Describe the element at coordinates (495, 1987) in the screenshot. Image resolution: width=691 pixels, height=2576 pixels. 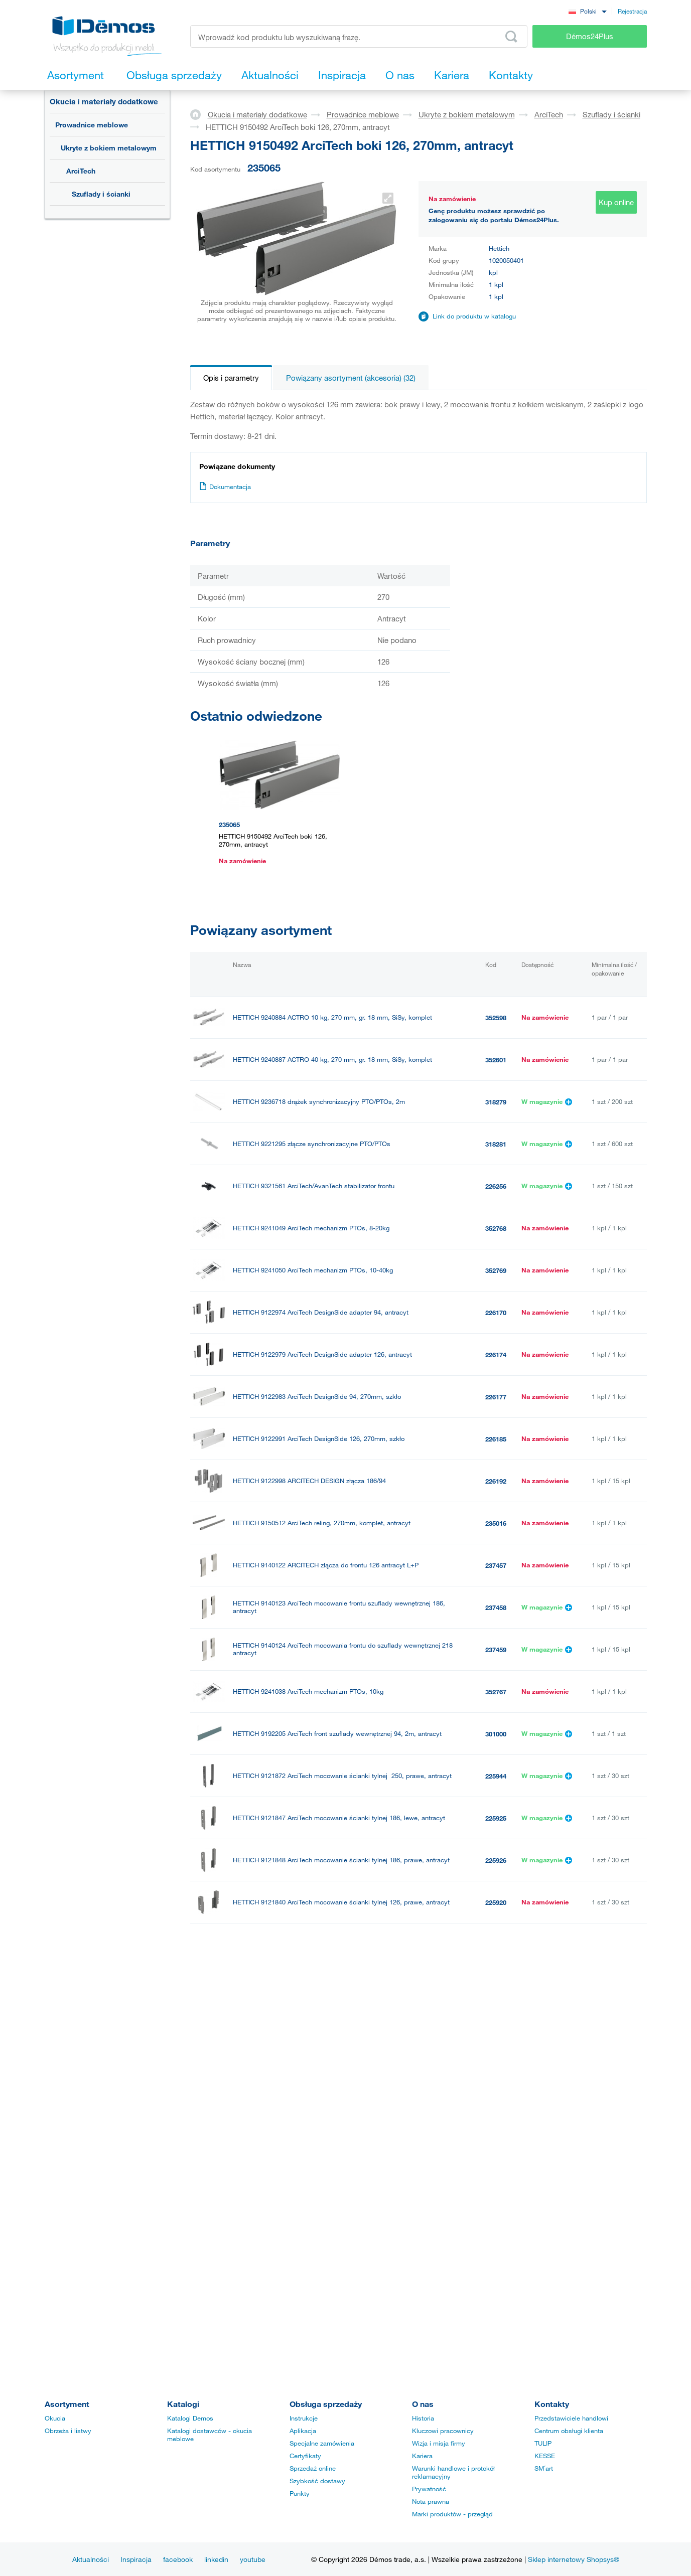
I see `225943` at that location.